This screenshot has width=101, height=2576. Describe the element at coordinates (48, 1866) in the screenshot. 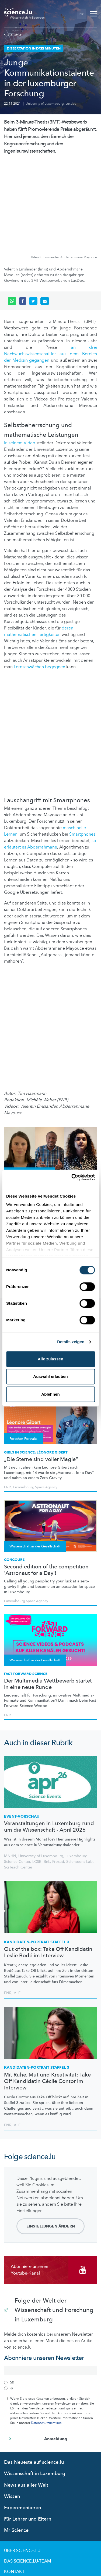

I see `Out of the box: Take Off Kandidatin Leslie Bodé im Interview` at that location.